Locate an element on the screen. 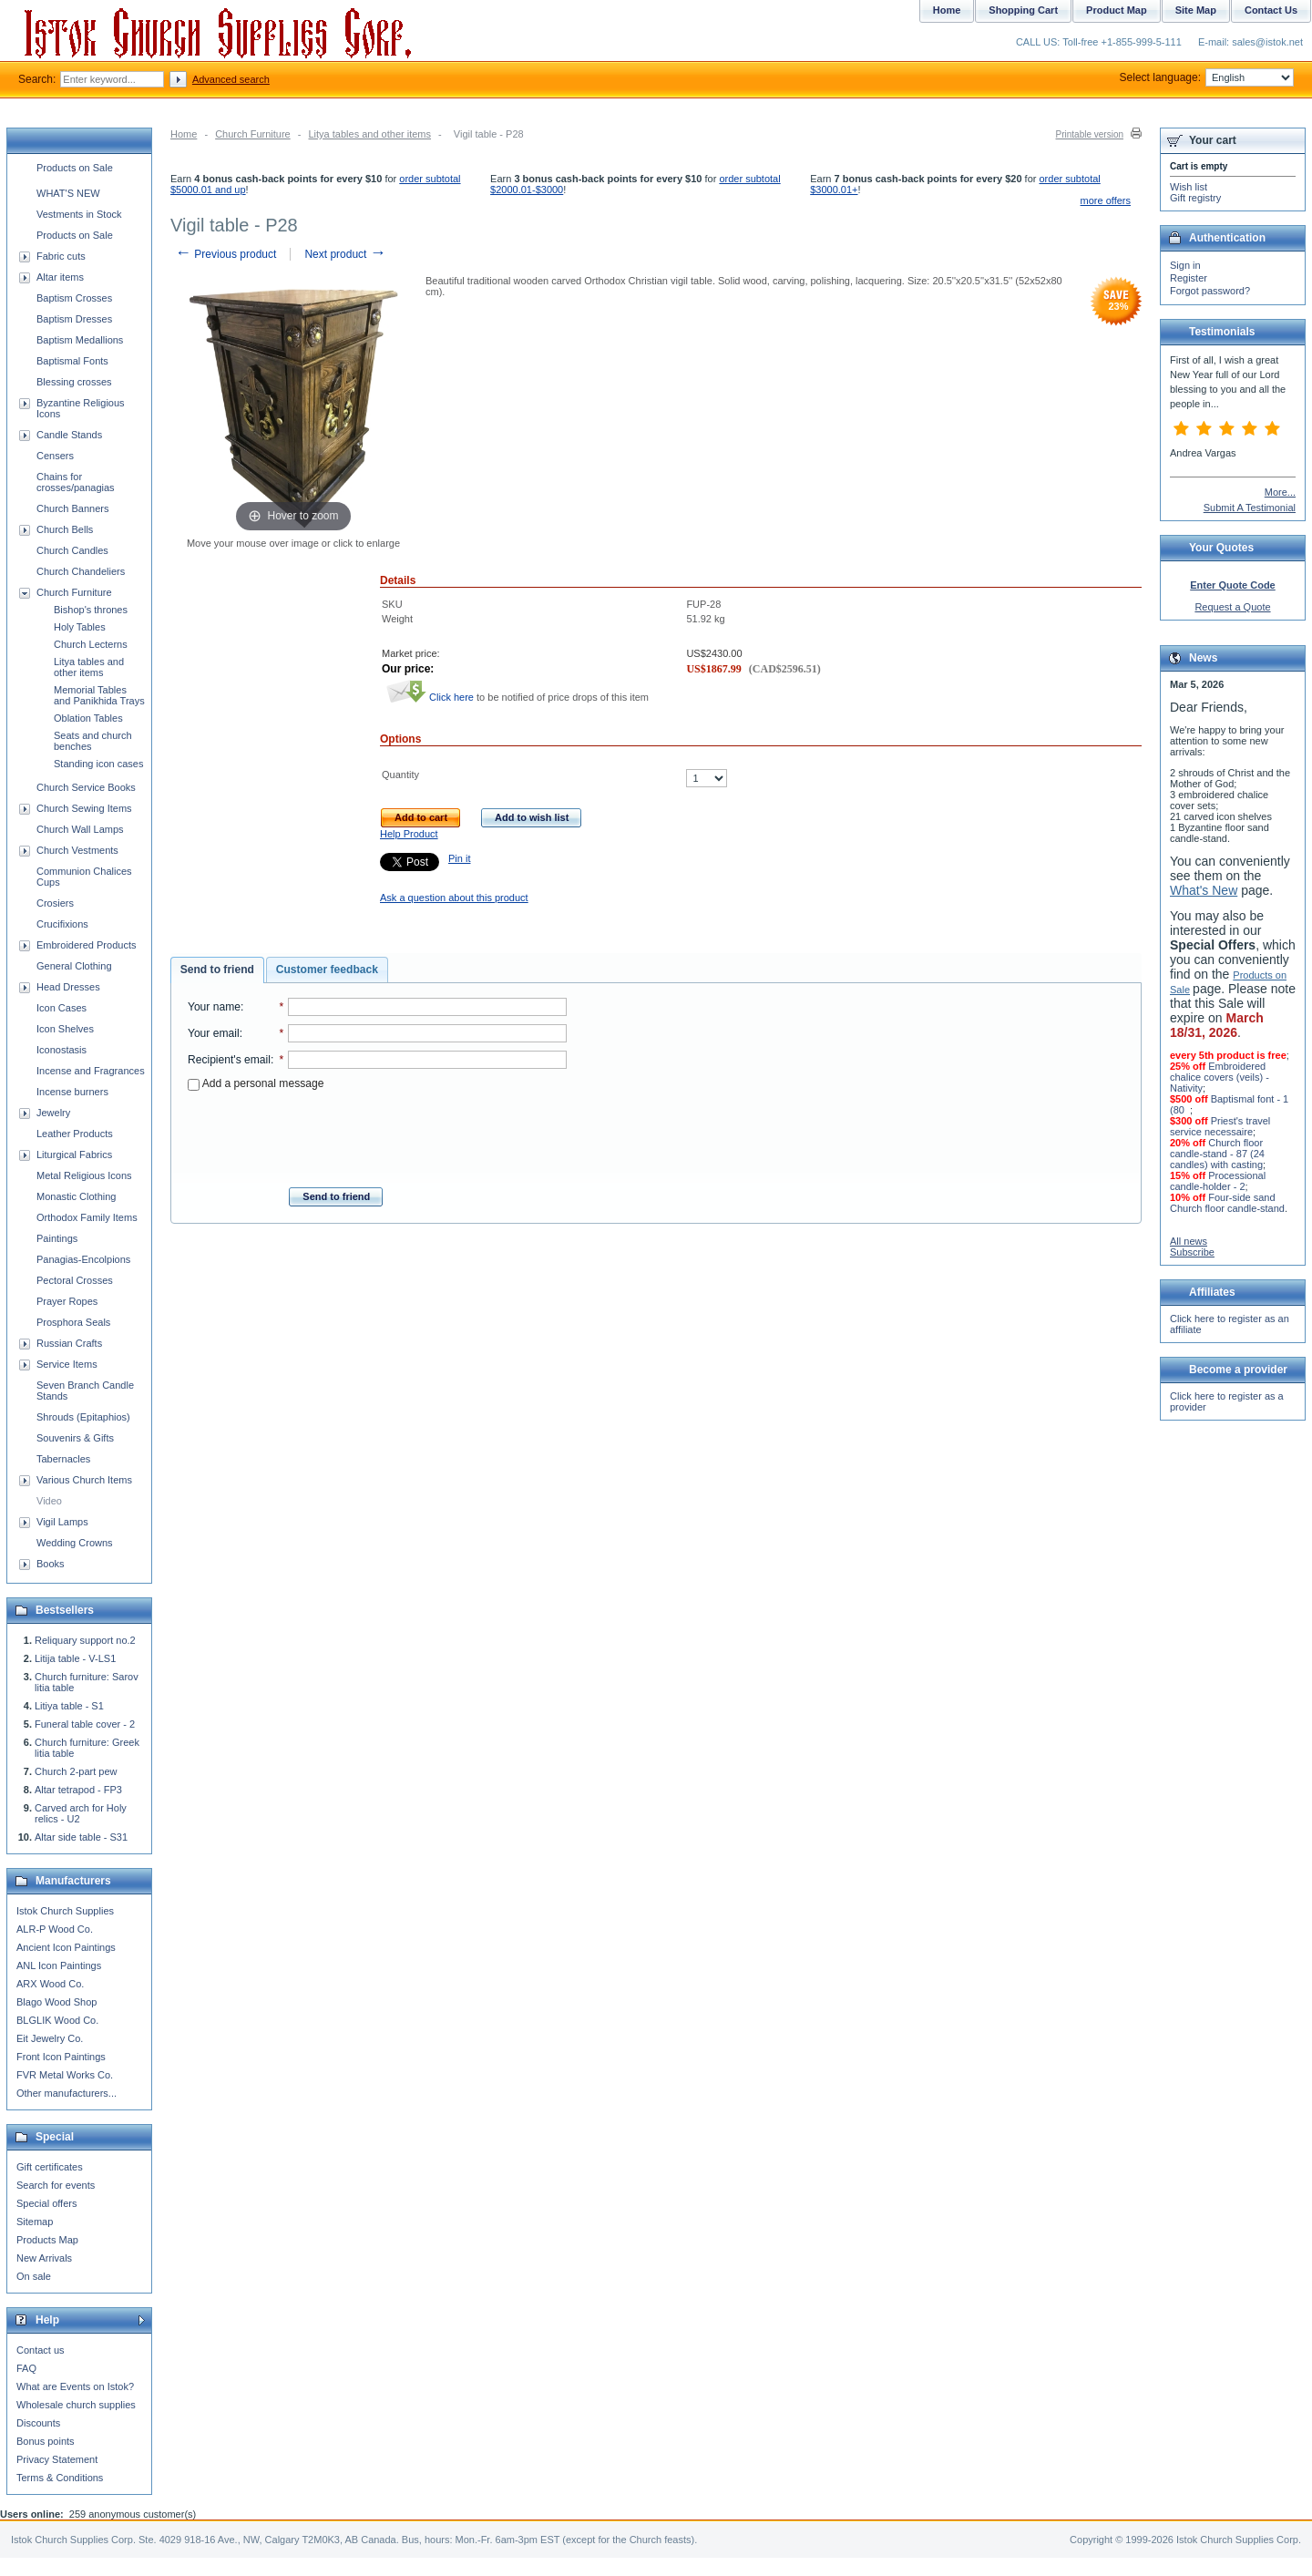 Image resolution: width=1312 pixels, height=2576 pixels. Baptism Medallions is located at coordinates (79, 339).